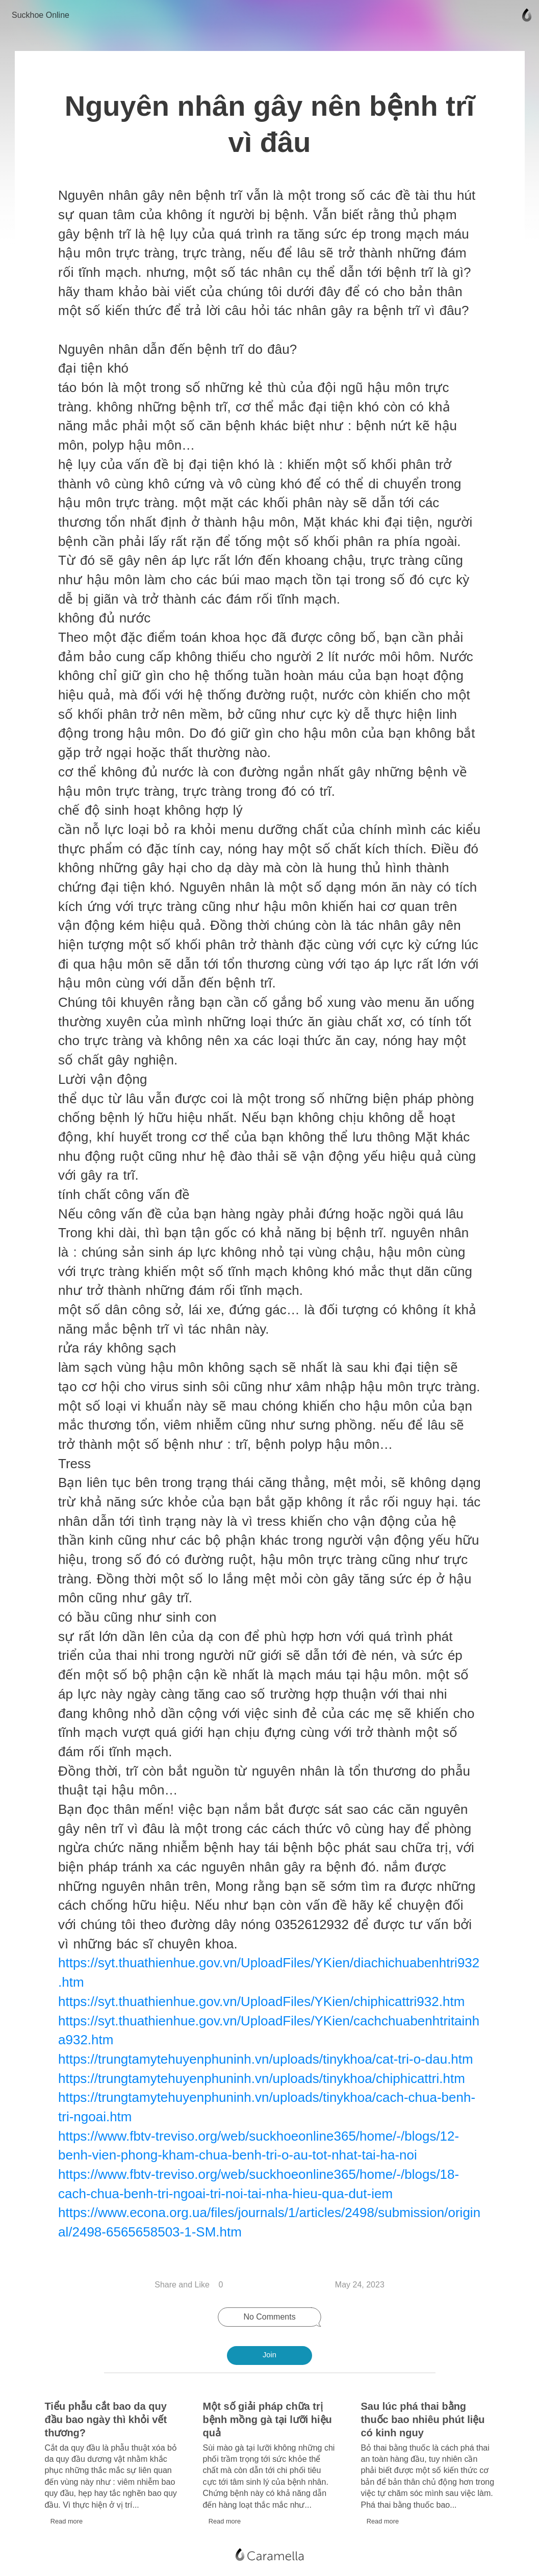 This screenshot has height=2576, width=539. I want to click on https://syt.thuathienhue.gov.vn/UploadFiles/YKien/chiphicattri932.htm, so click(264, 1998).